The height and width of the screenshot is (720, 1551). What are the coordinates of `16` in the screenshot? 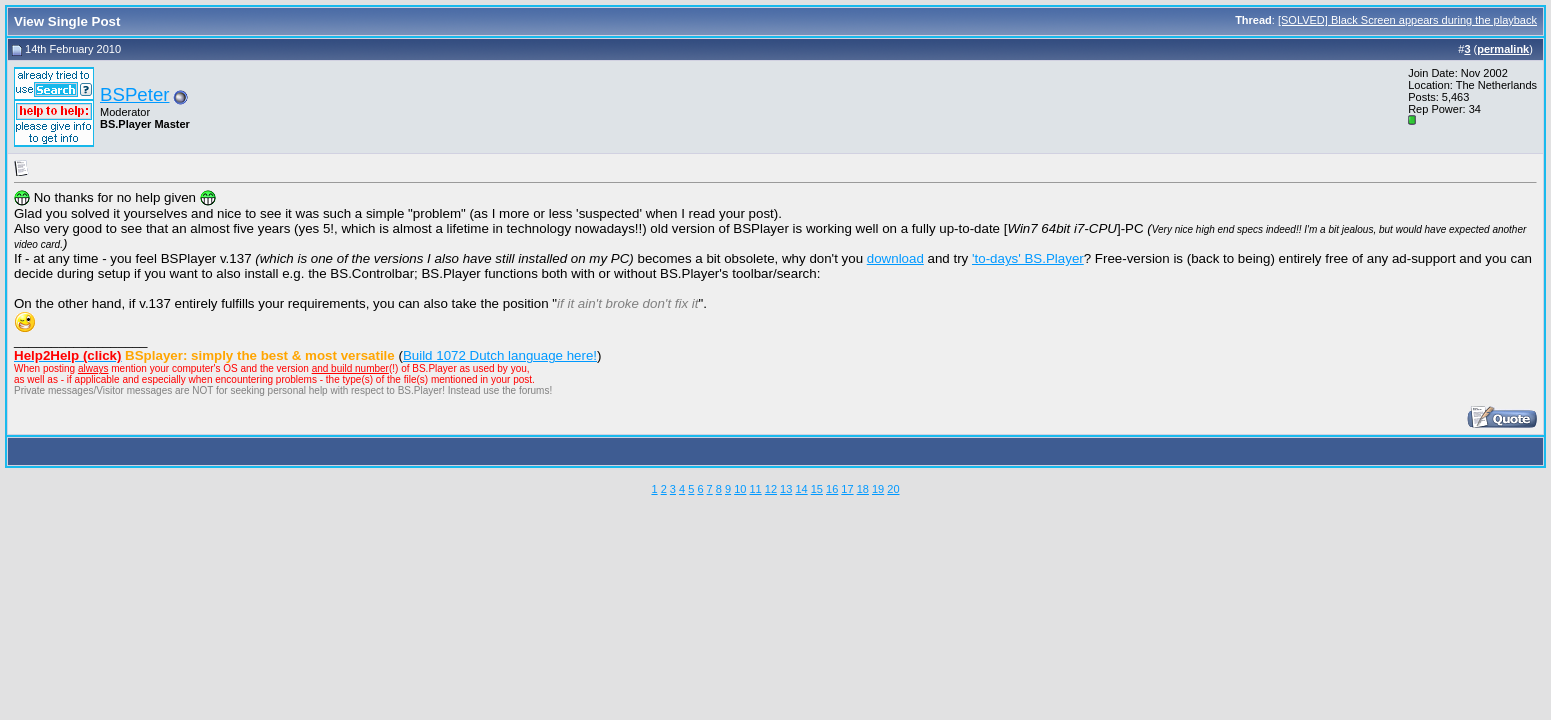 It's located at (832, 489).